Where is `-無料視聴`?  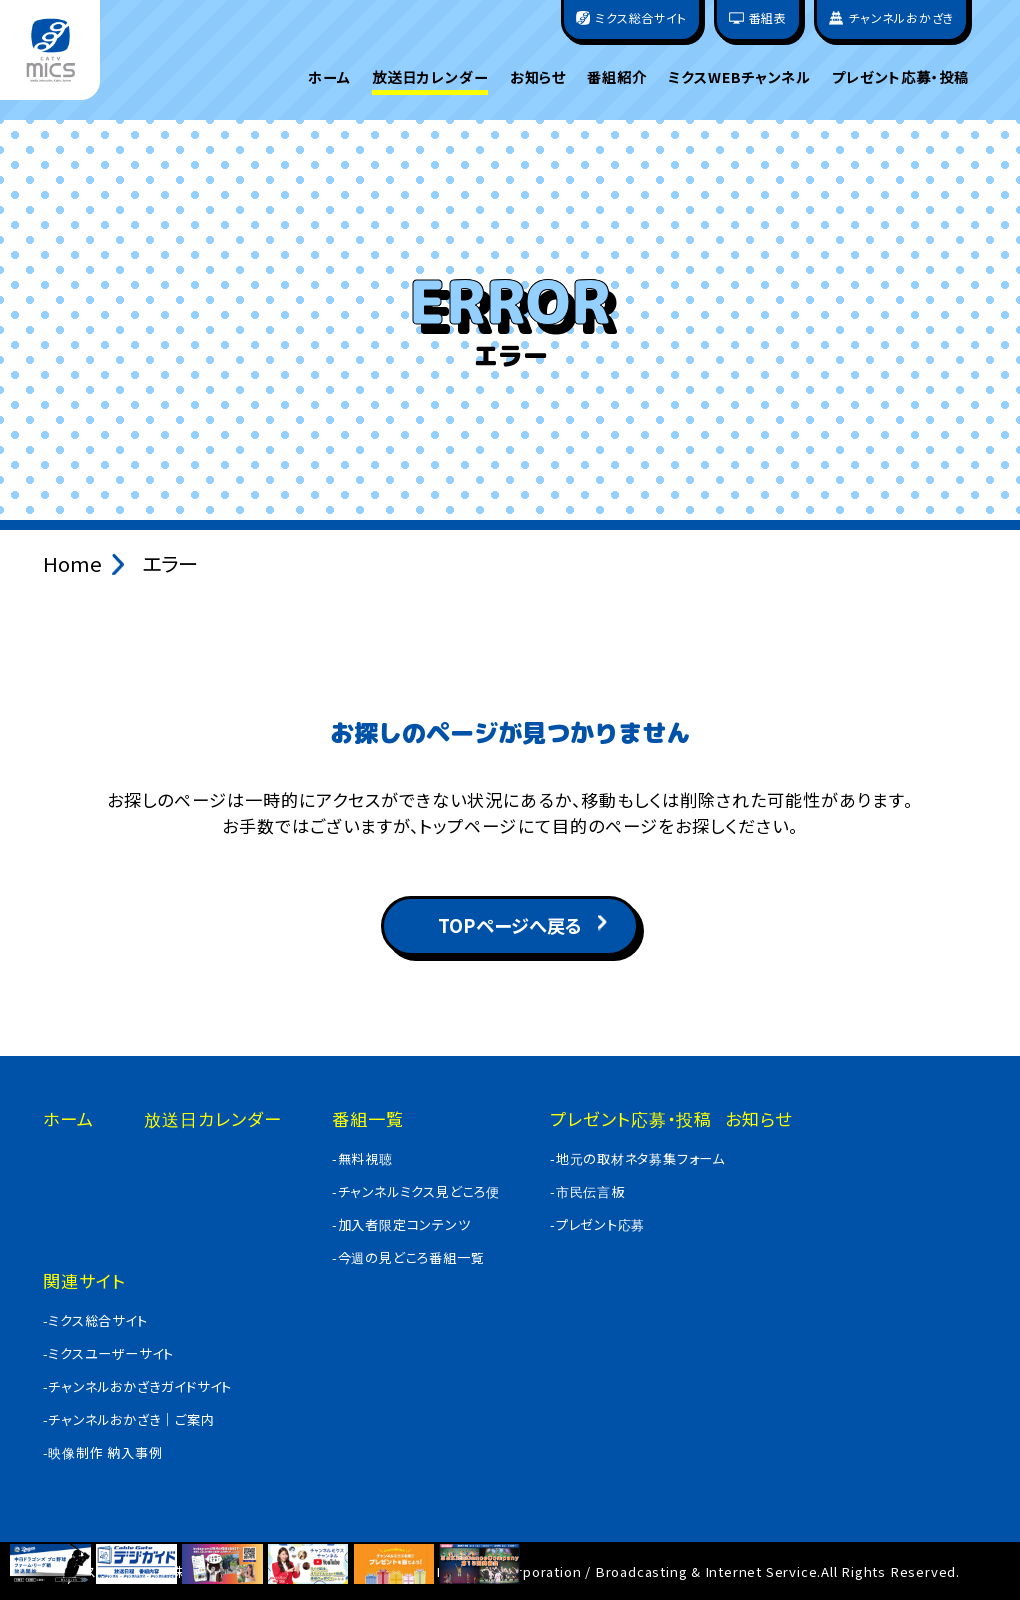
-無料視聴 is located at coordinates (362, 1158).